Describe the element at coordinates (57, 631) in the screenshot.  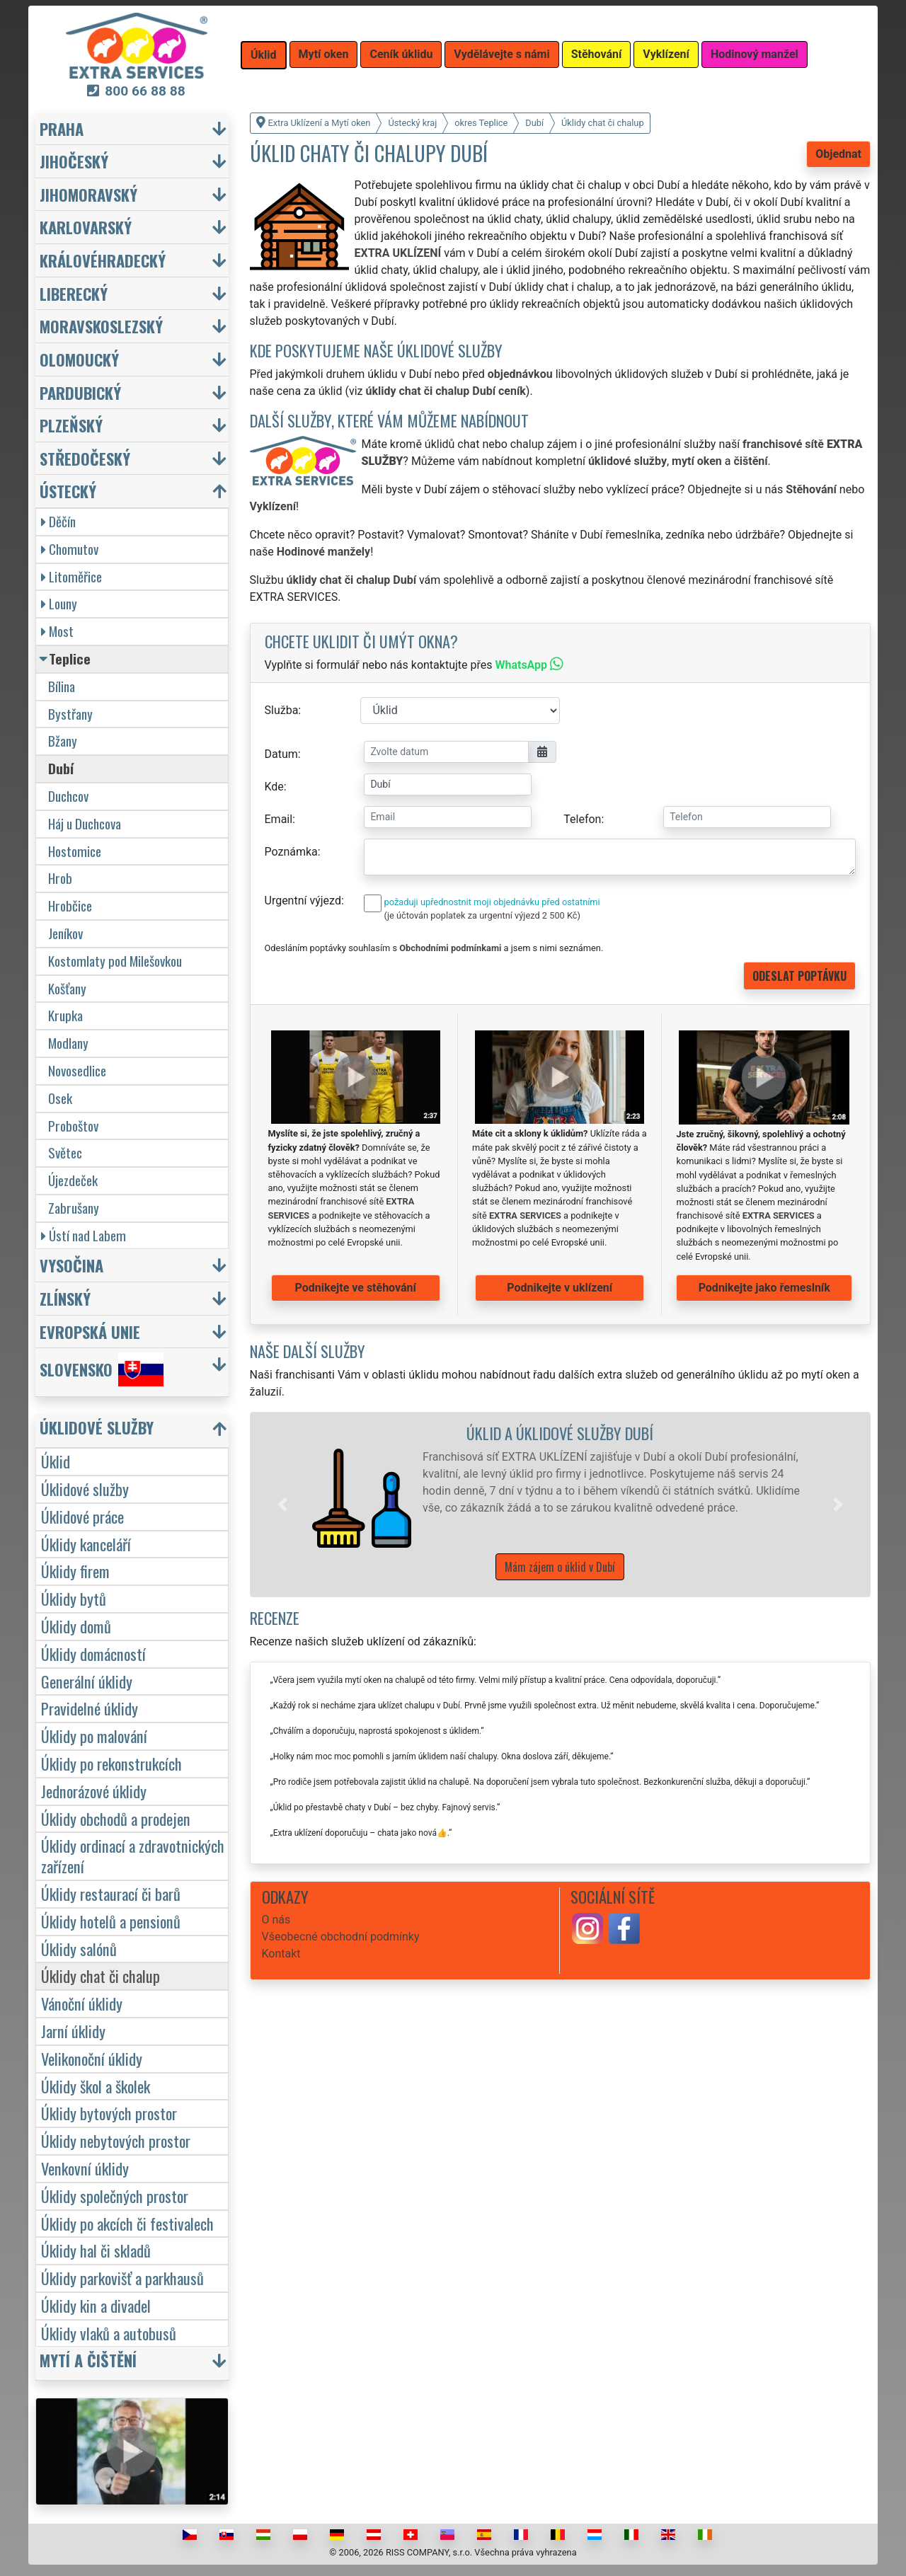
I see `Most` at that location.